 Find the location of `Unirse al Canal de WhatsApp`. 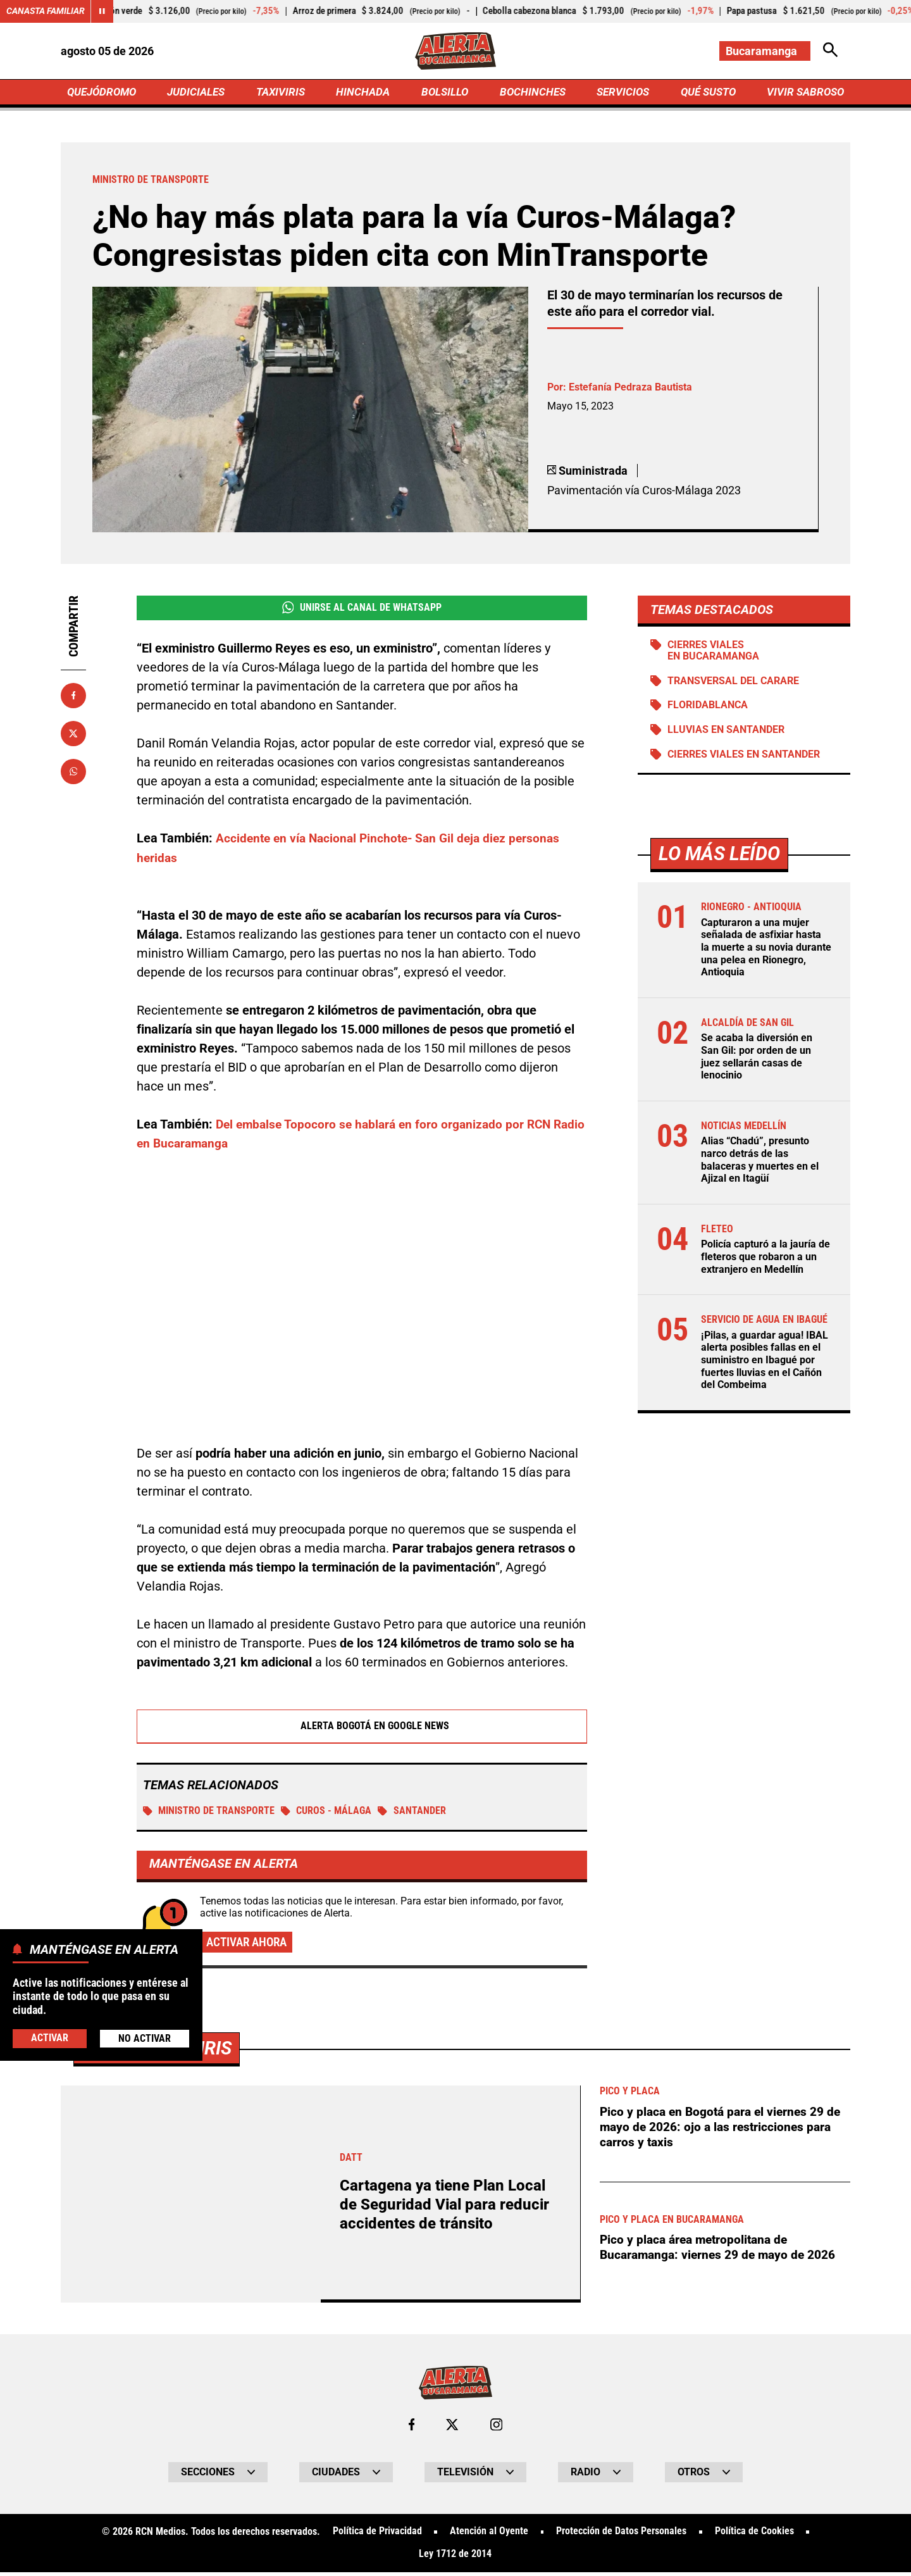

Unirse al Canal de WhatsApp is located at coordinates (362, 609).